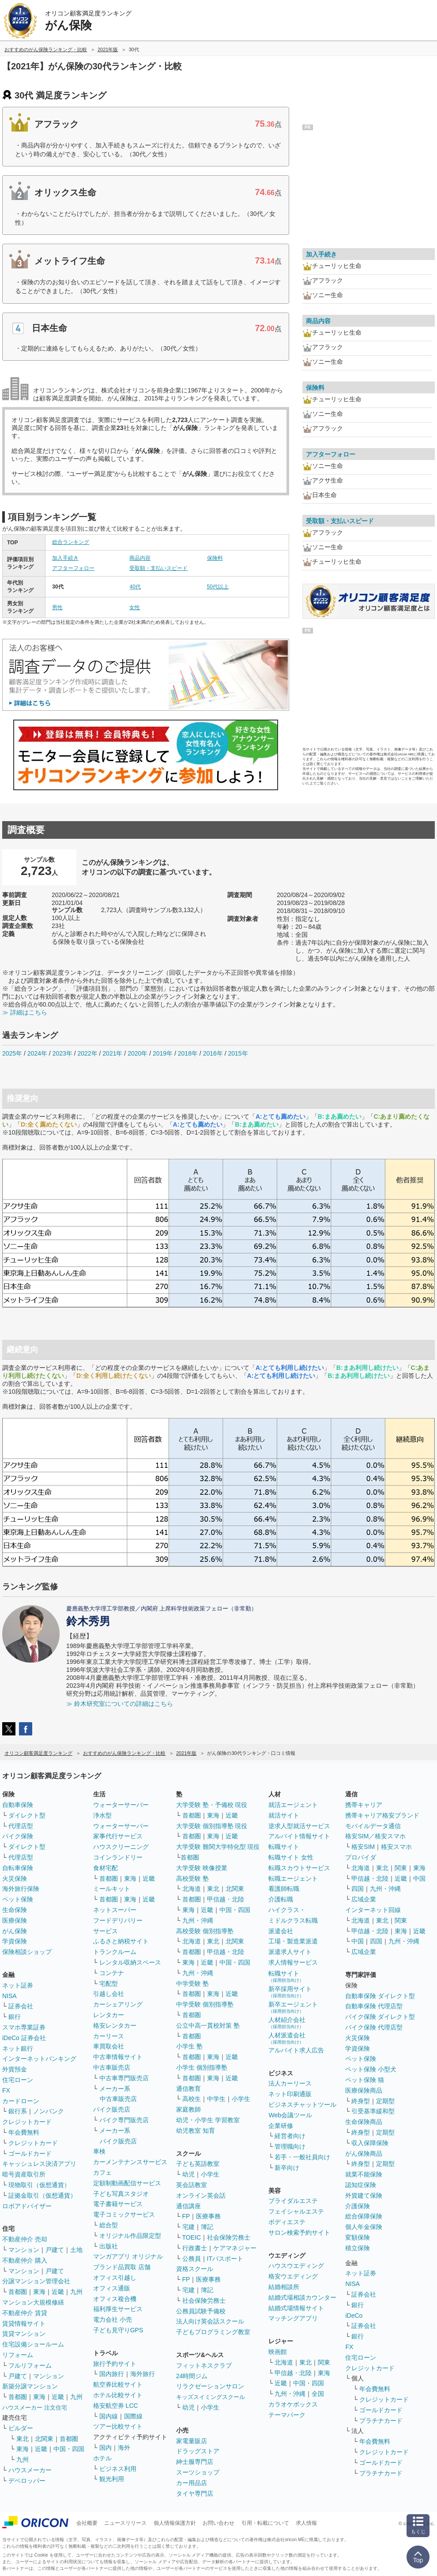  What do you see at coordinates (17, 1836) in the screenshot?
I see `バイク保険` at bounding box center [17, 1836].